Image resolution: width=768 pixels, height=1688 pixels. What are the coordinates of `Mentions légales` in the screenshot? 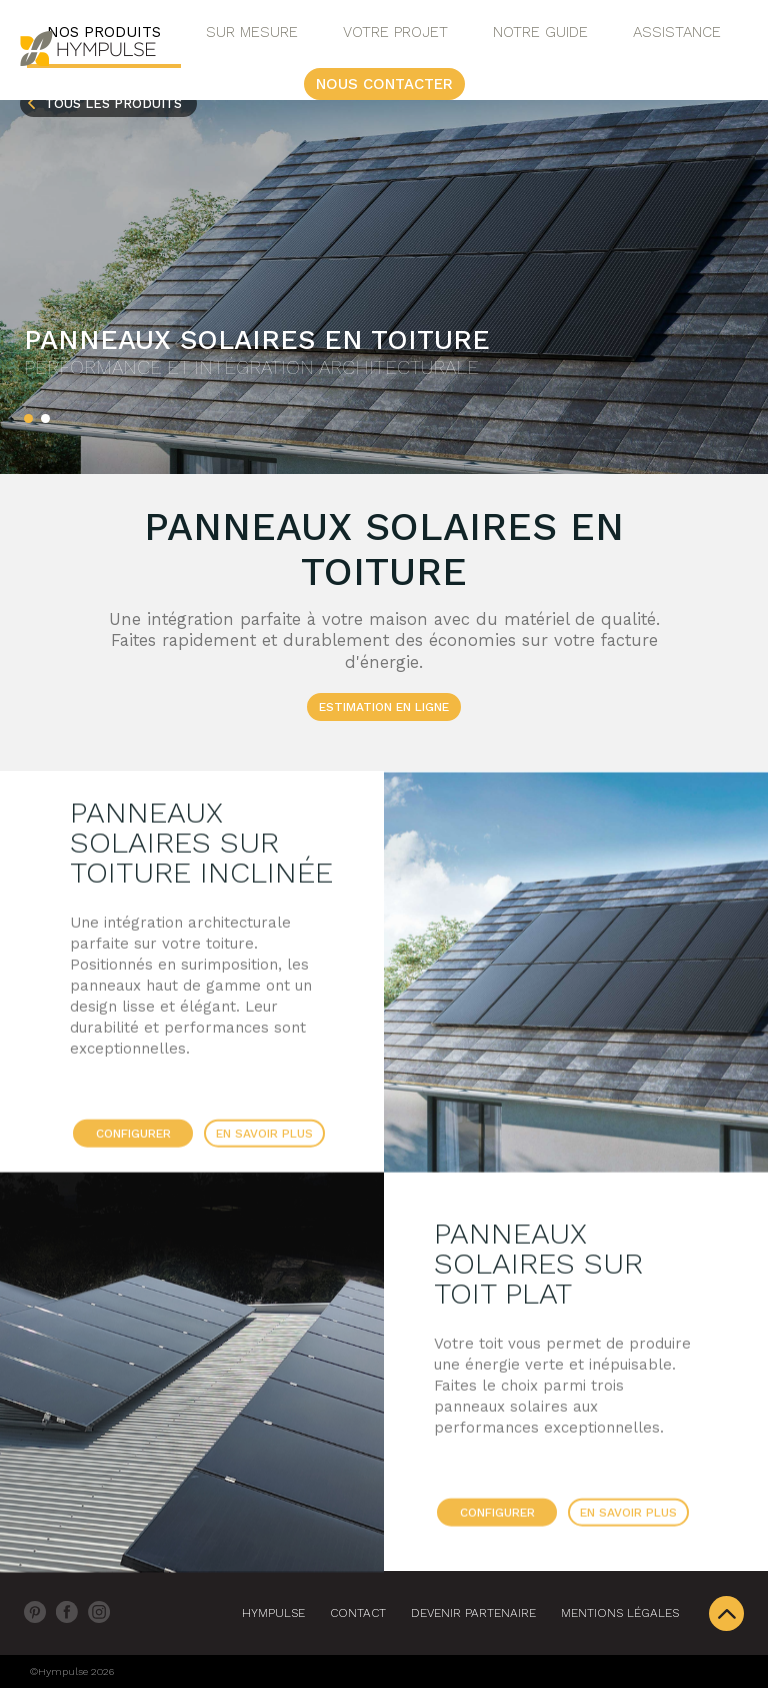 It's located at (620, 1613).